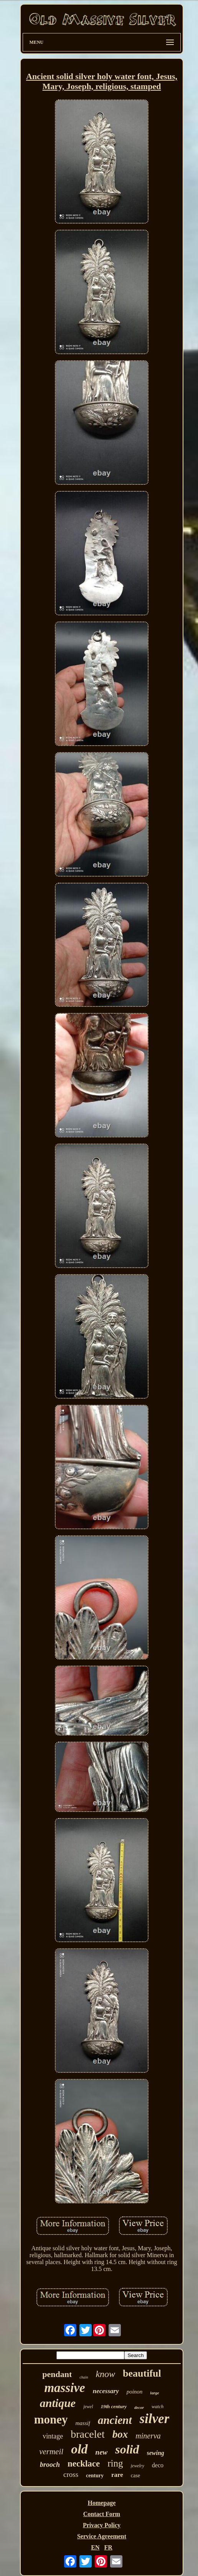  Describe the element at coordinates (157, 2465) in the screenshot. I see `deco` at that location.